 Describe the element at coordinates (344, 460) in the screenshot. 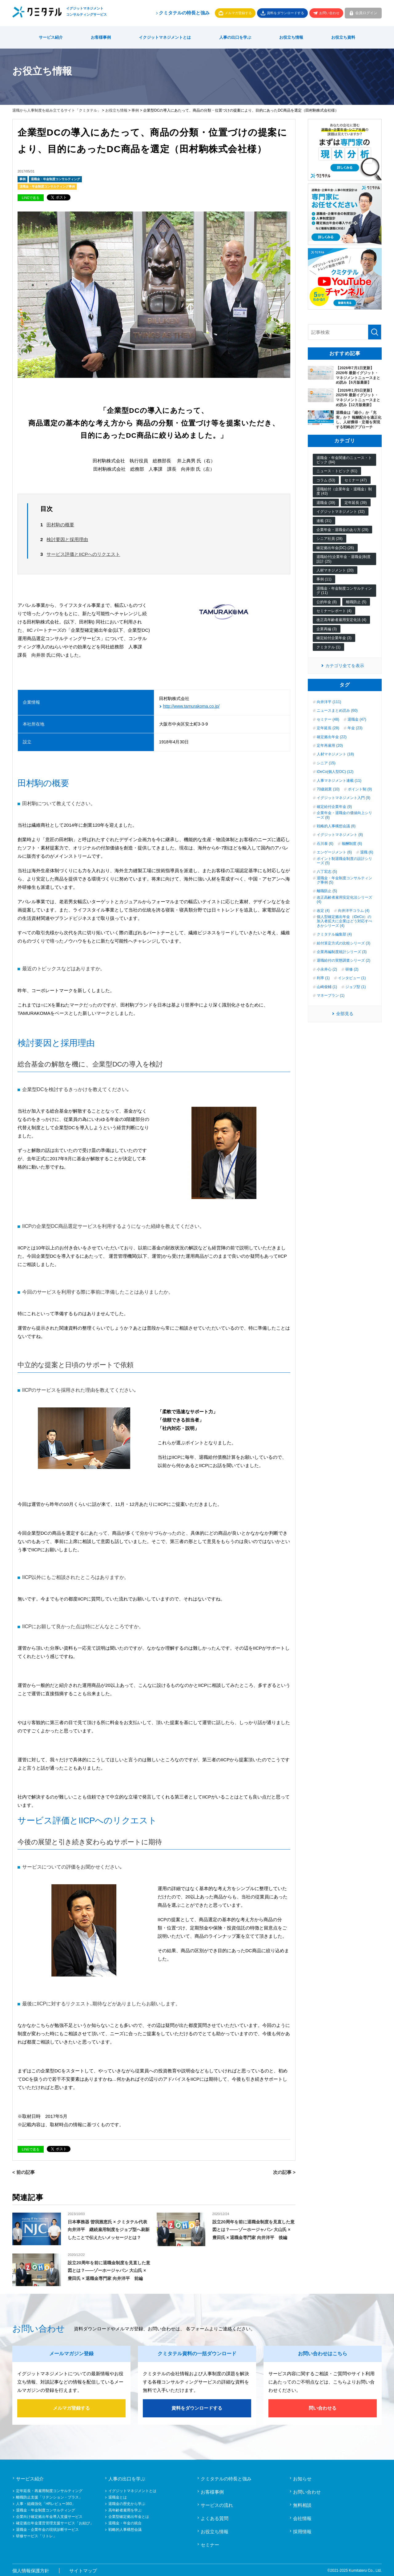

I see `退職金・年金関連のニュース・トピック (84)` at that location.